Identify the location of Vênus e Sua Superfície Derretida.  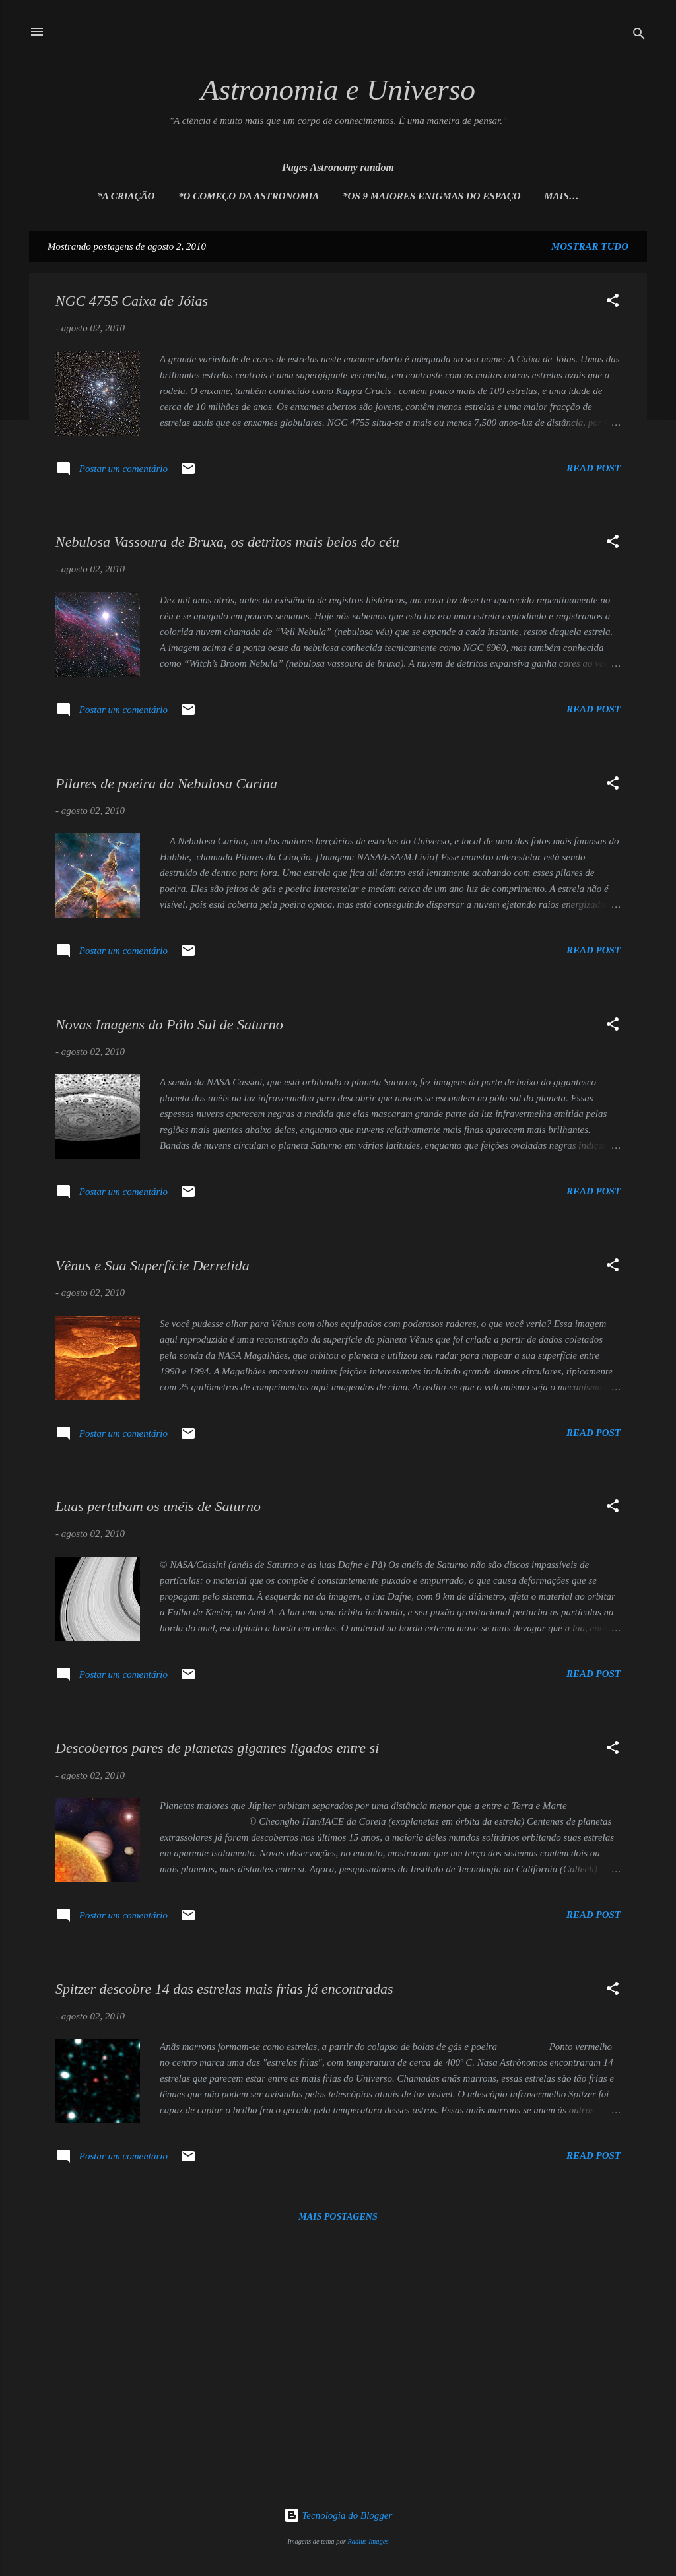
(152, 1265).